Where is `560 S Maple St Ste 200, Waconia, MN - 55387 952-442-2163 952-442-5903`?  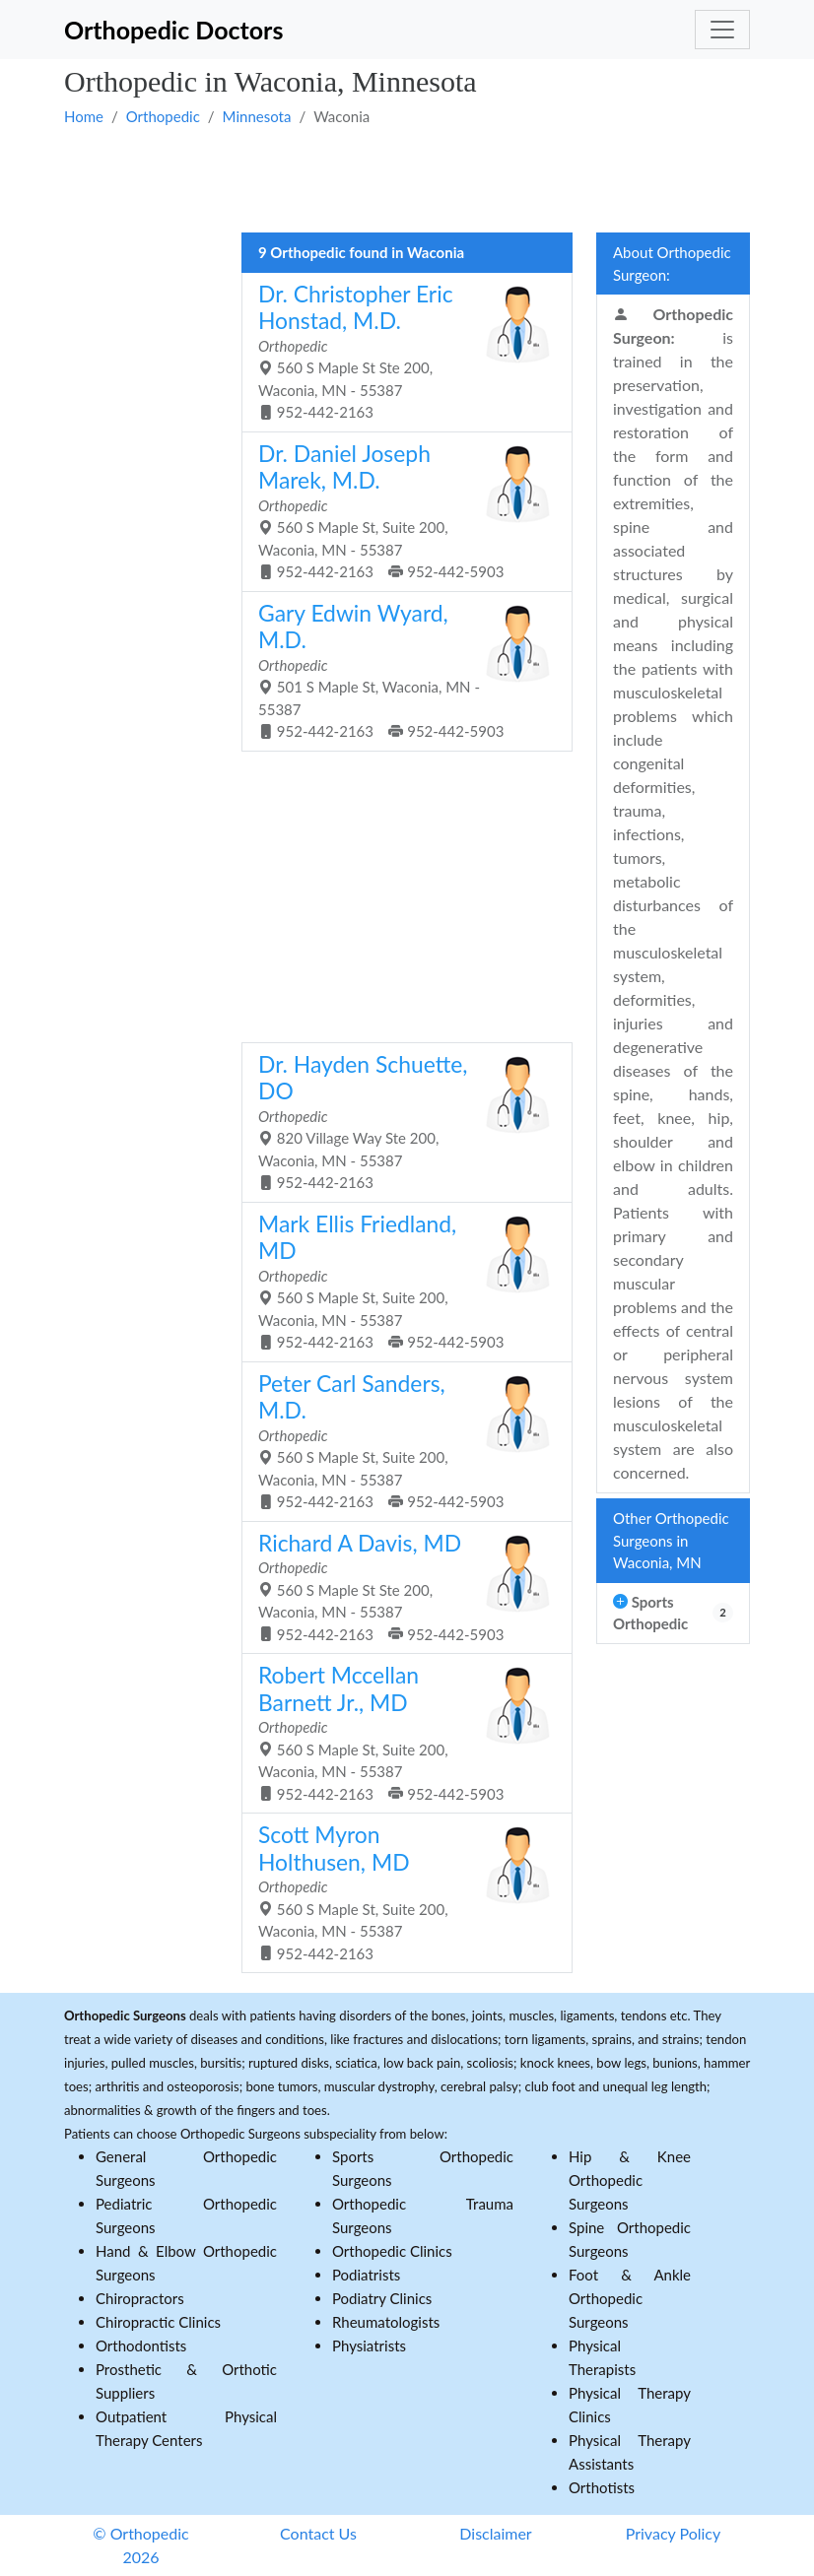 560 S Maple St Ste 200, Waconia, MN - 55387 952-442-2163 952-442-5903 is located at coordinates (399, 1586).